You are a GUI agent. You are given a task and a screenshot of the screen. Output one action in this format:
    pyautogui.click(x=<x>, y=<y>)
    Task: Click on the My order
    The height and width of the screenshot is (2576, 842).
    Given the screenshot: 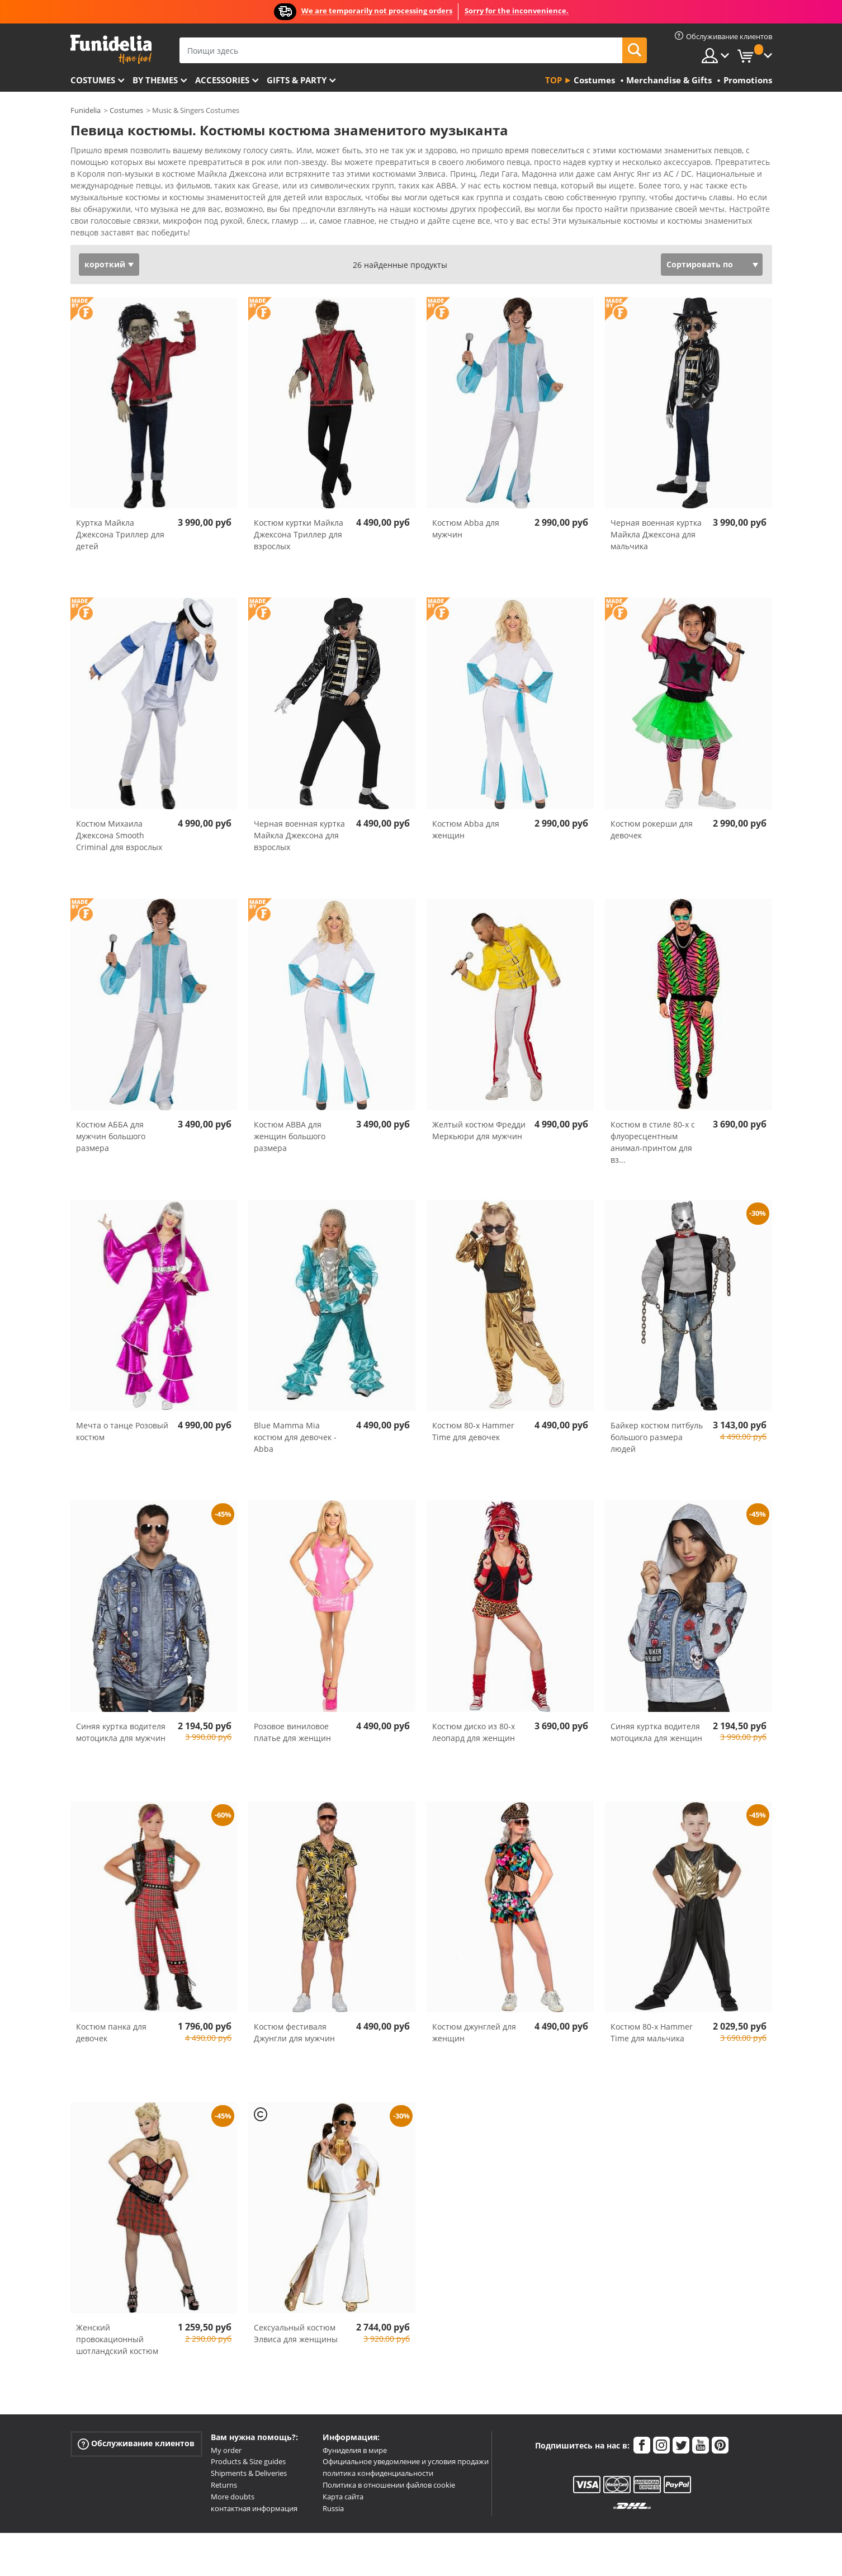 What is the action you would take?
    pyautogui.click(x=226, y=2431)
    